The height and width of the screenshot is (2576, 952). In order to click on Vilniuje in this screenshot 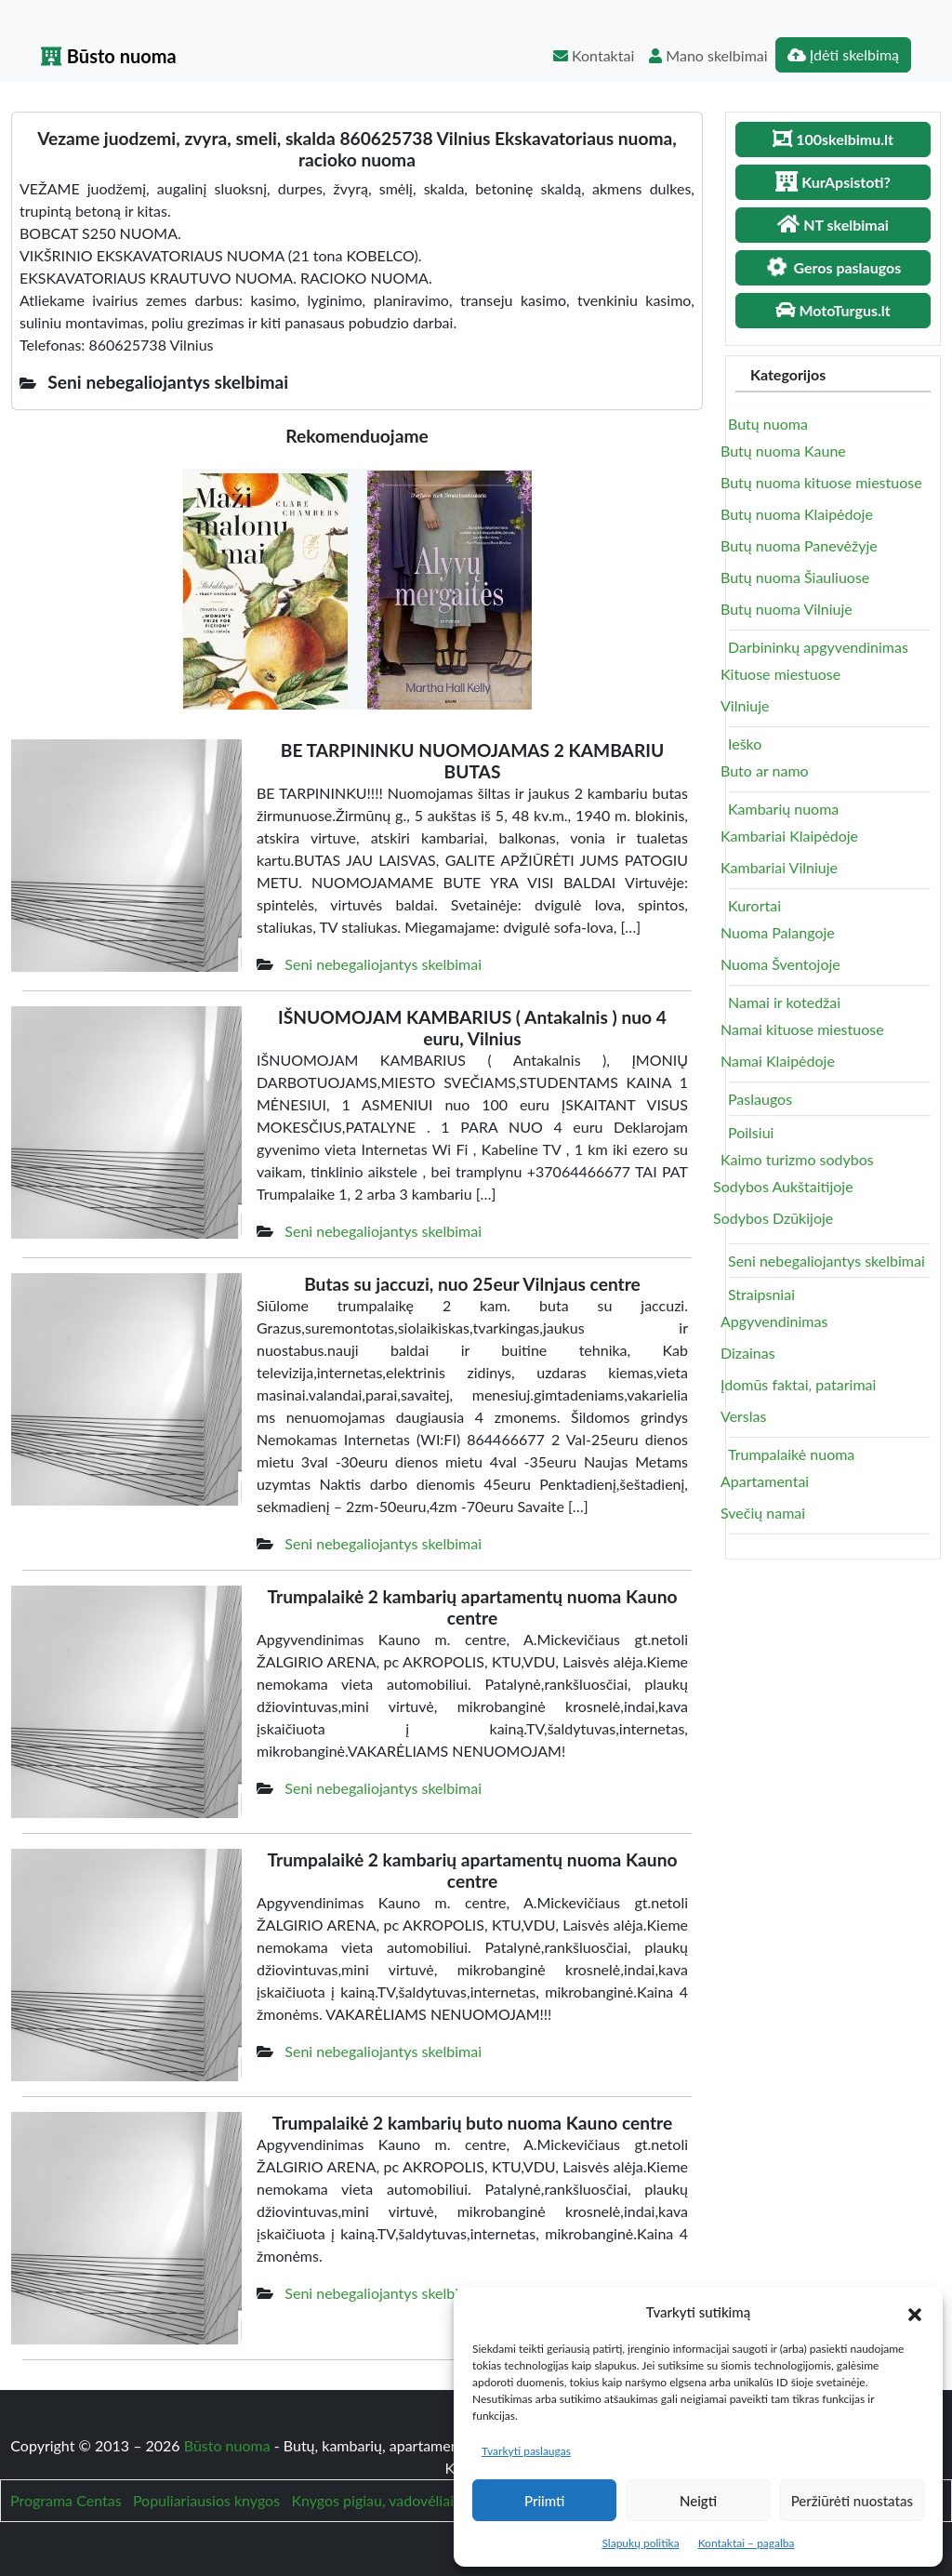, I will do `click(745, 705)`.